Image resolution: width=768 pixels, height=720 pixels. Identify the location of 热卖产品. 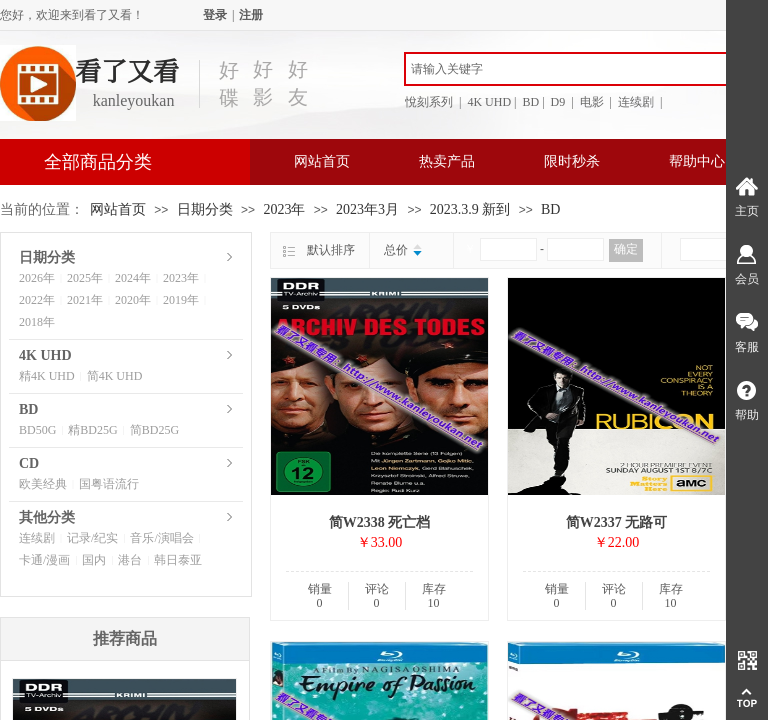
(447, 161).